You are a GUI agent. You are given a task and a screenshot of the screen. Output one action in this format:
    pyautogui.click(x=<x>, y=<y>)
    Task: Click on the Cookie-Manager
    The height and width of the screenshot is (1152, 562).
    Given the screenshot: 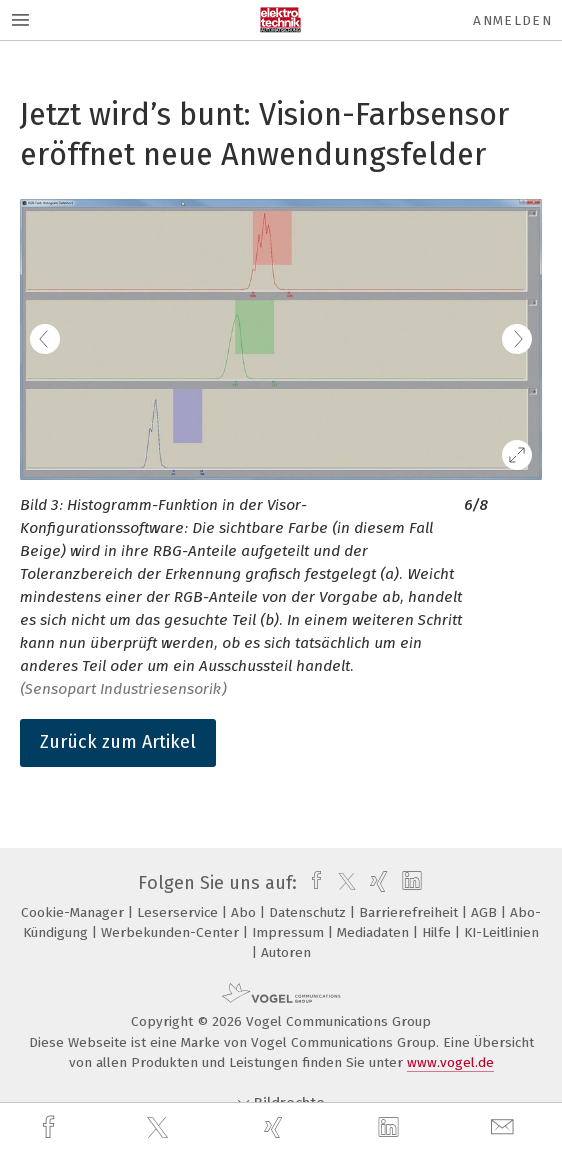 What is the action you would take?
    pyautogui.click(x=74, y=912)
    